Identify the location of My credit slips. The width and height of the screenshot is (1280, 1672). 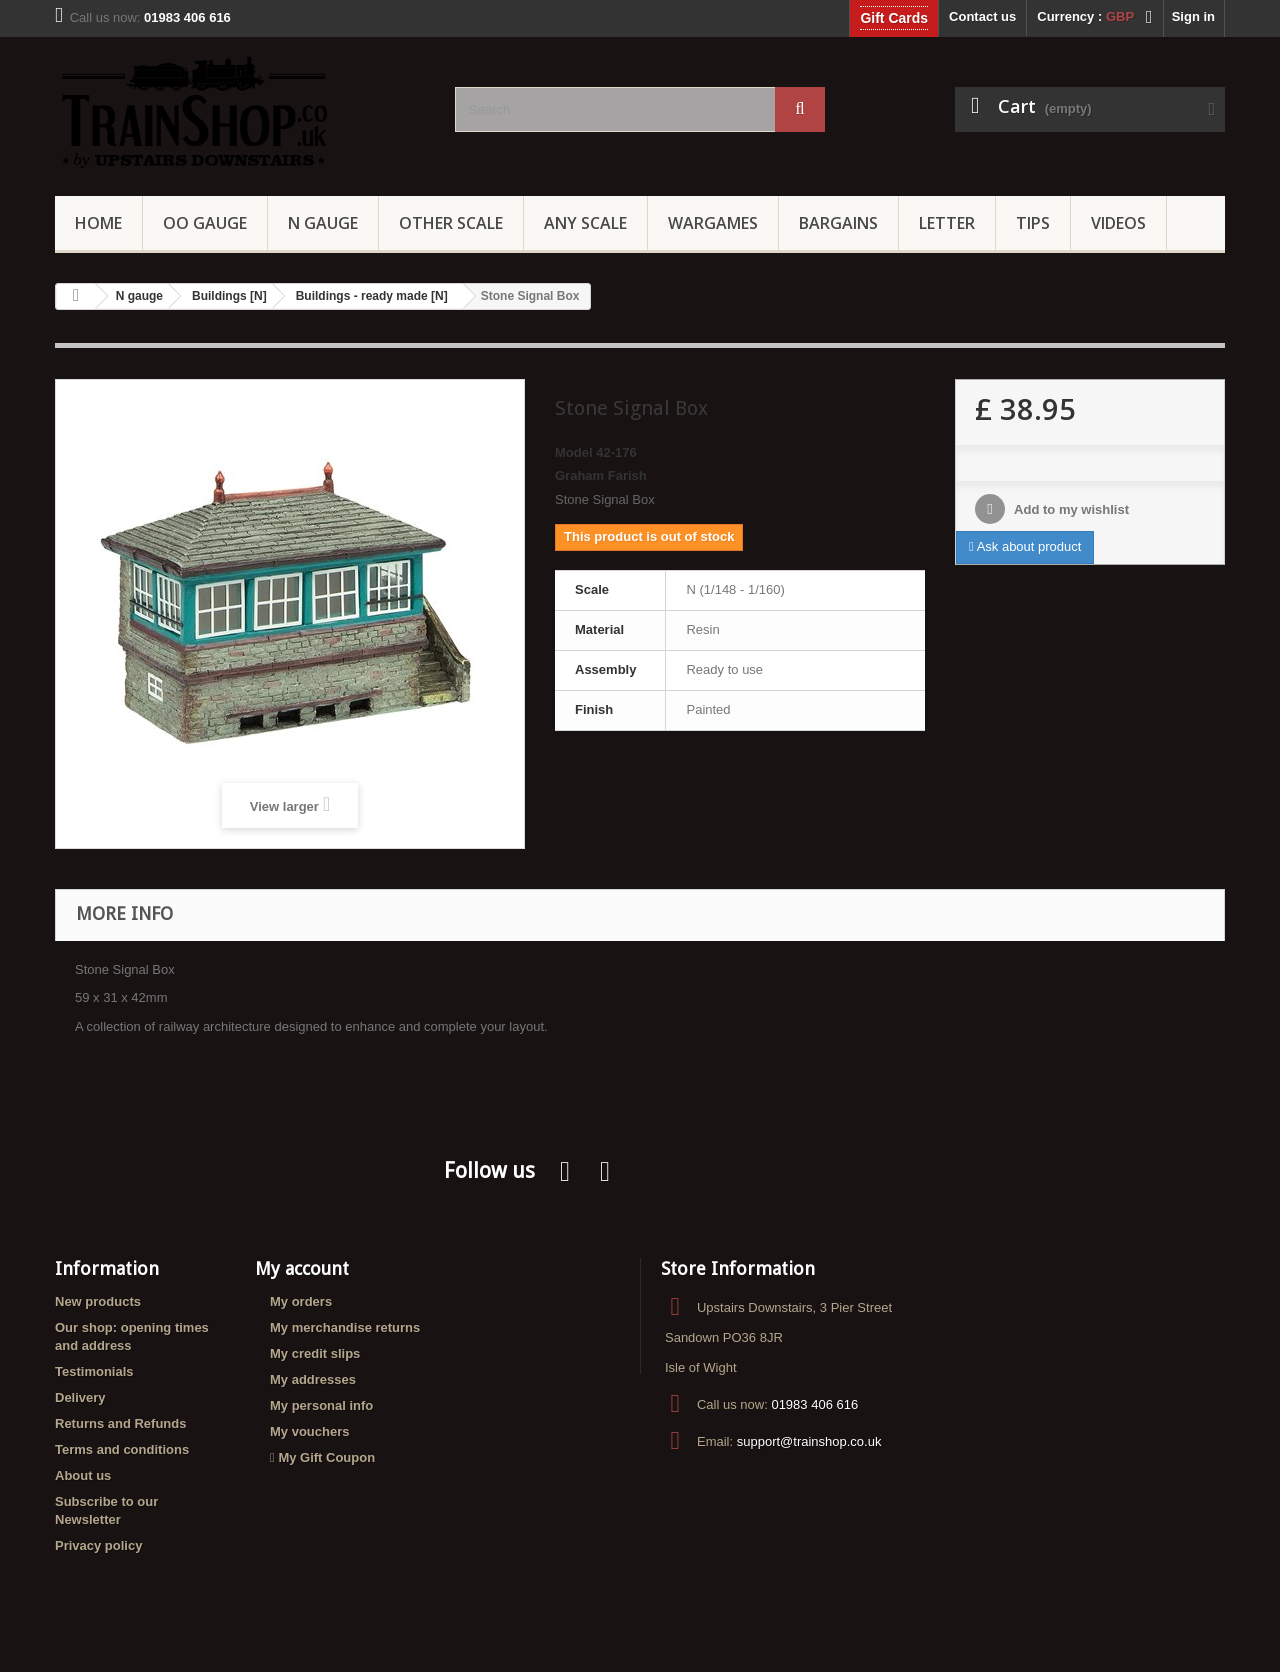
(315, 1353).